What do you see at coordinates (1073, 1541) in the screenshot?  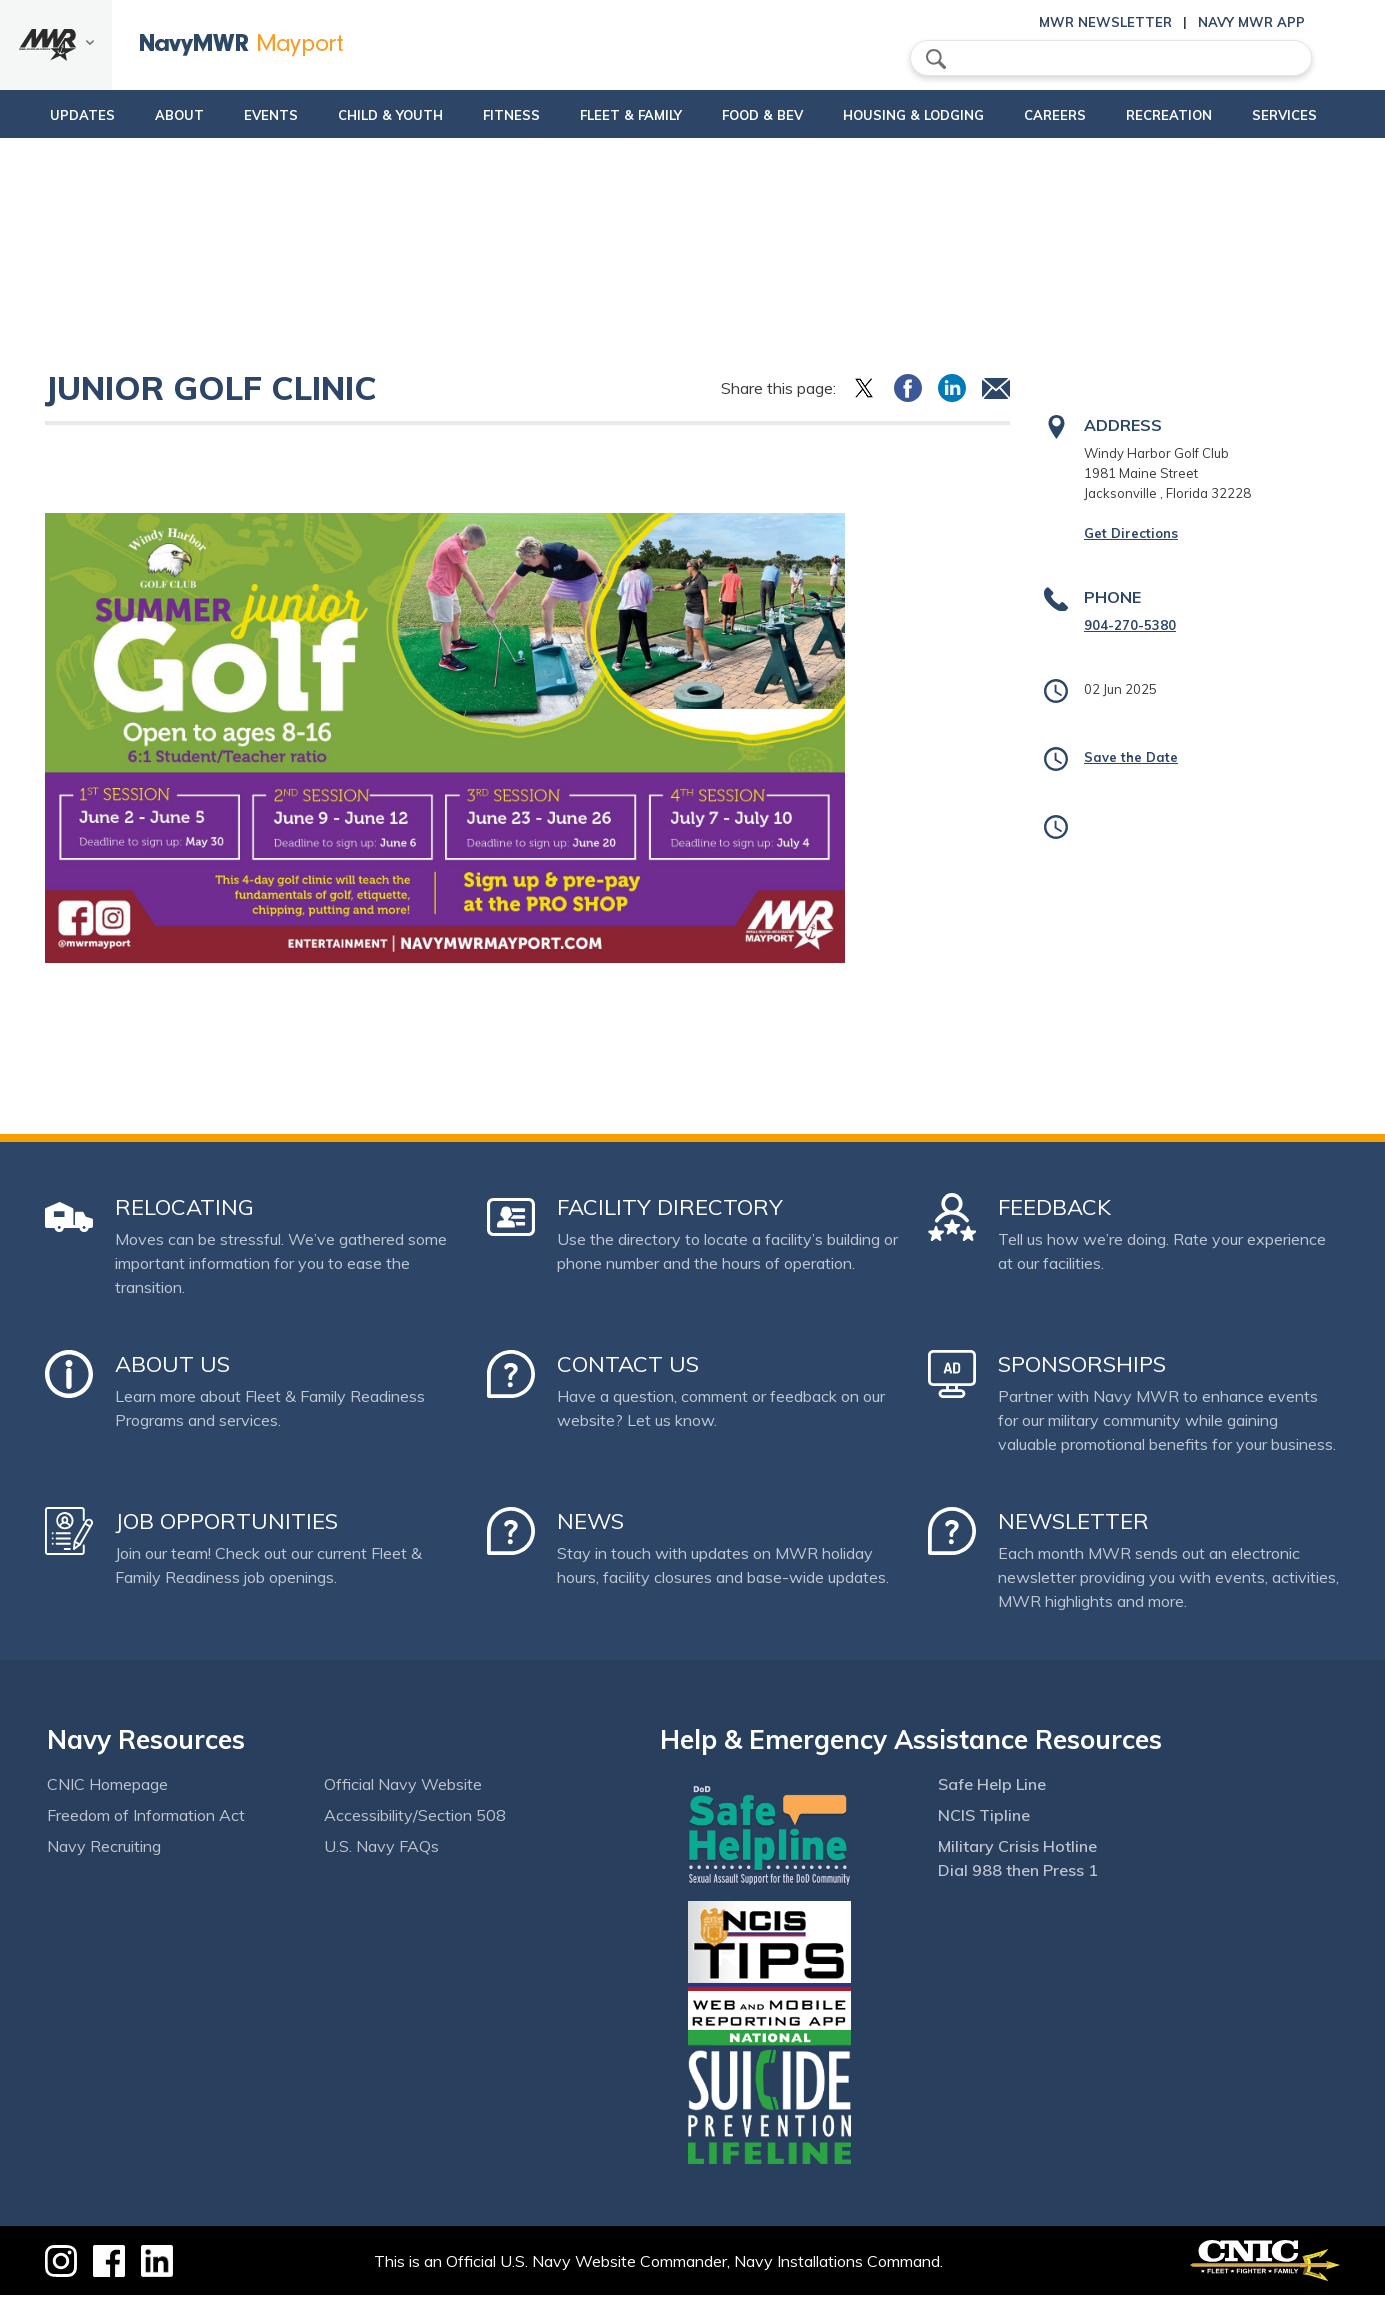 I see `Newsletter` at bounding box center [1073, 1541].